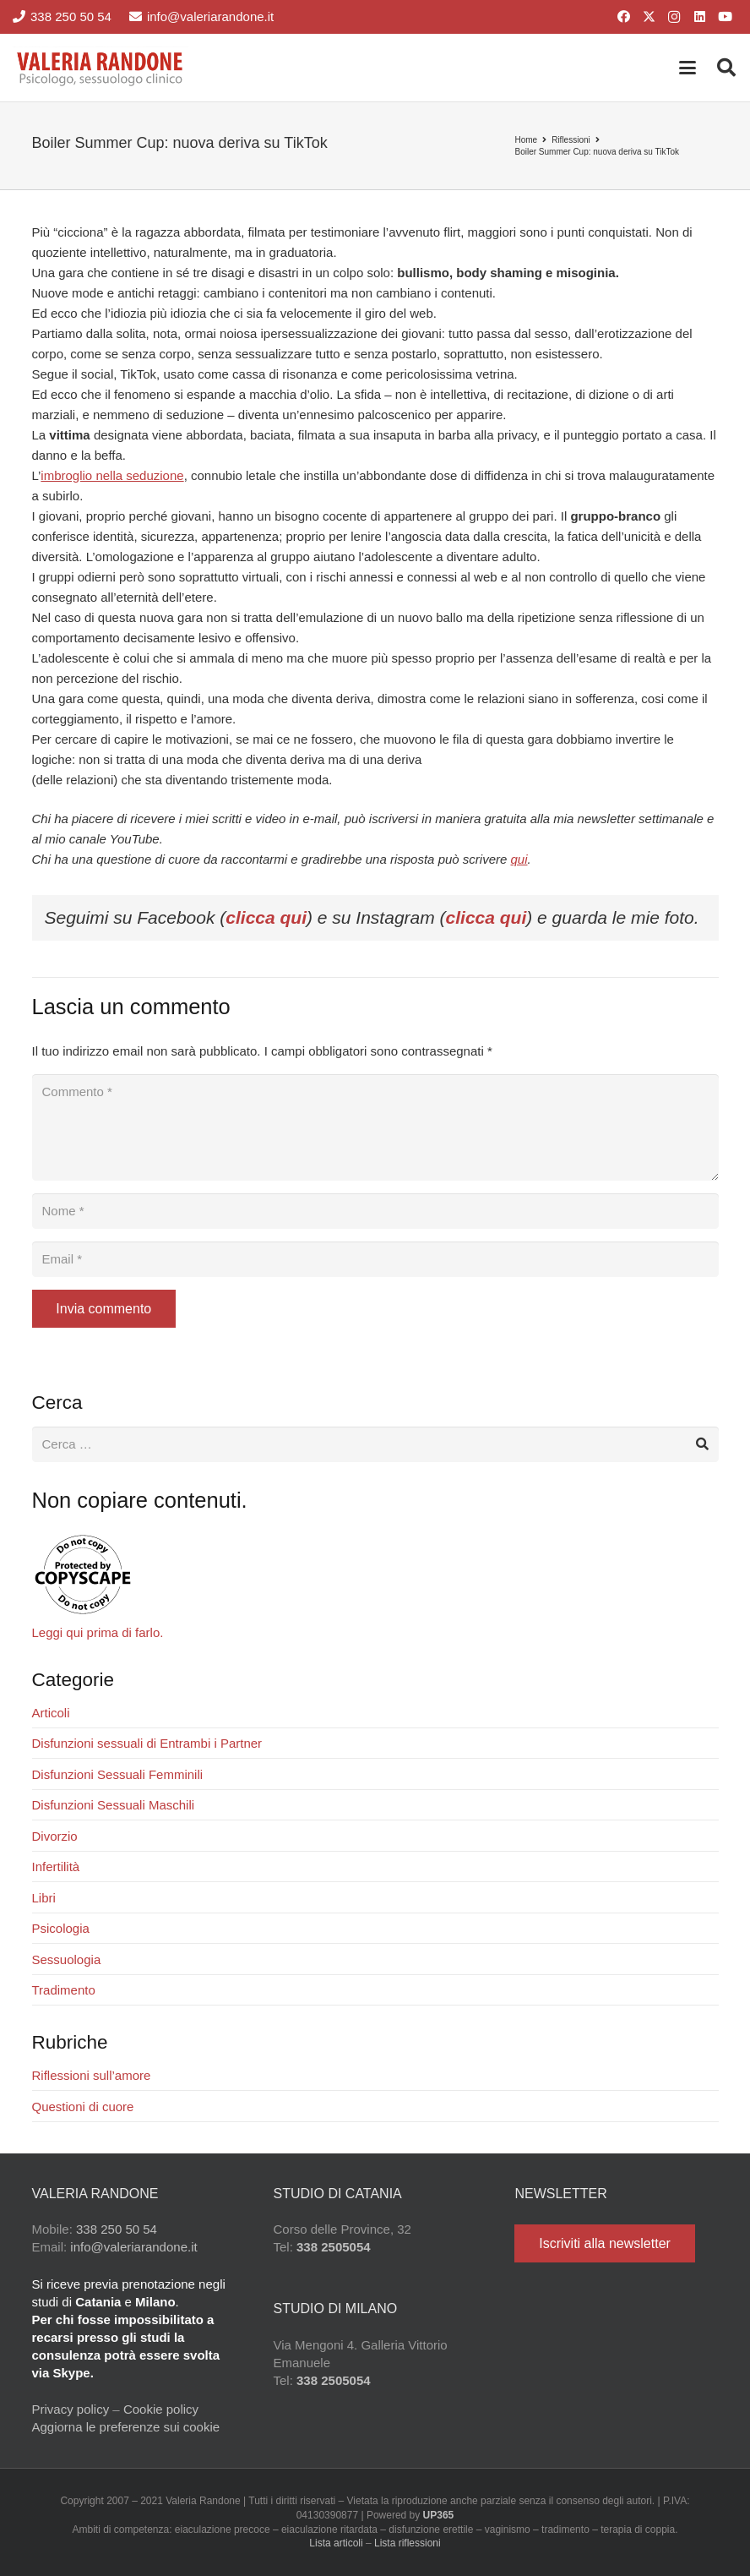 The height and width of the screenshot is (2576, 750). What do you see at coordinates (113, 1805) in the screenshot?
I see `Disfunzioni Sessuali Maschili` at bounding box center [113, 1805].